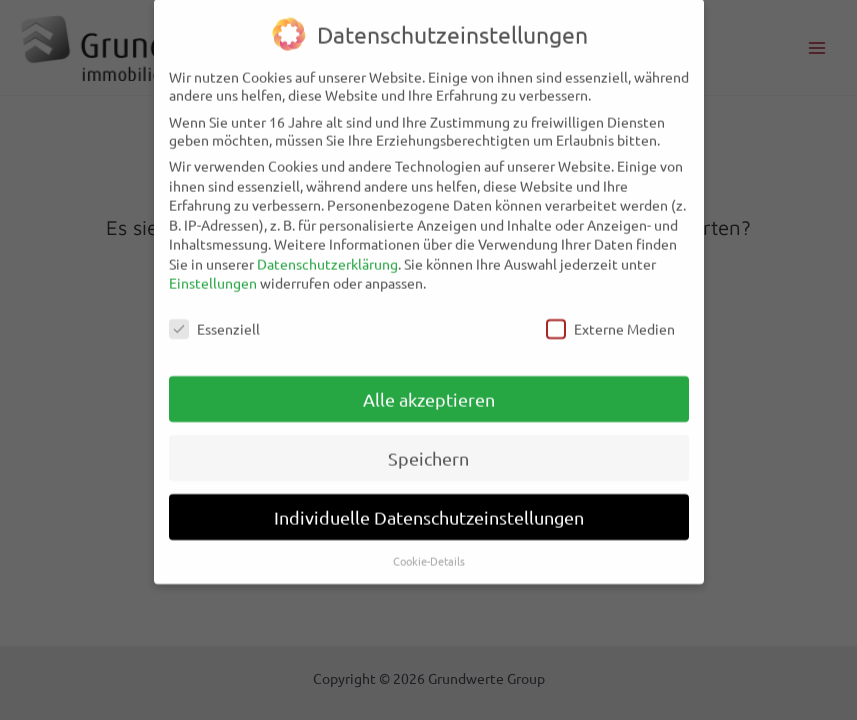 The image size is (857, 720). What do you see at coordinates (428, 446) in the screenshot?
I see `Speichern [button]` at bounding box center [428, 446].